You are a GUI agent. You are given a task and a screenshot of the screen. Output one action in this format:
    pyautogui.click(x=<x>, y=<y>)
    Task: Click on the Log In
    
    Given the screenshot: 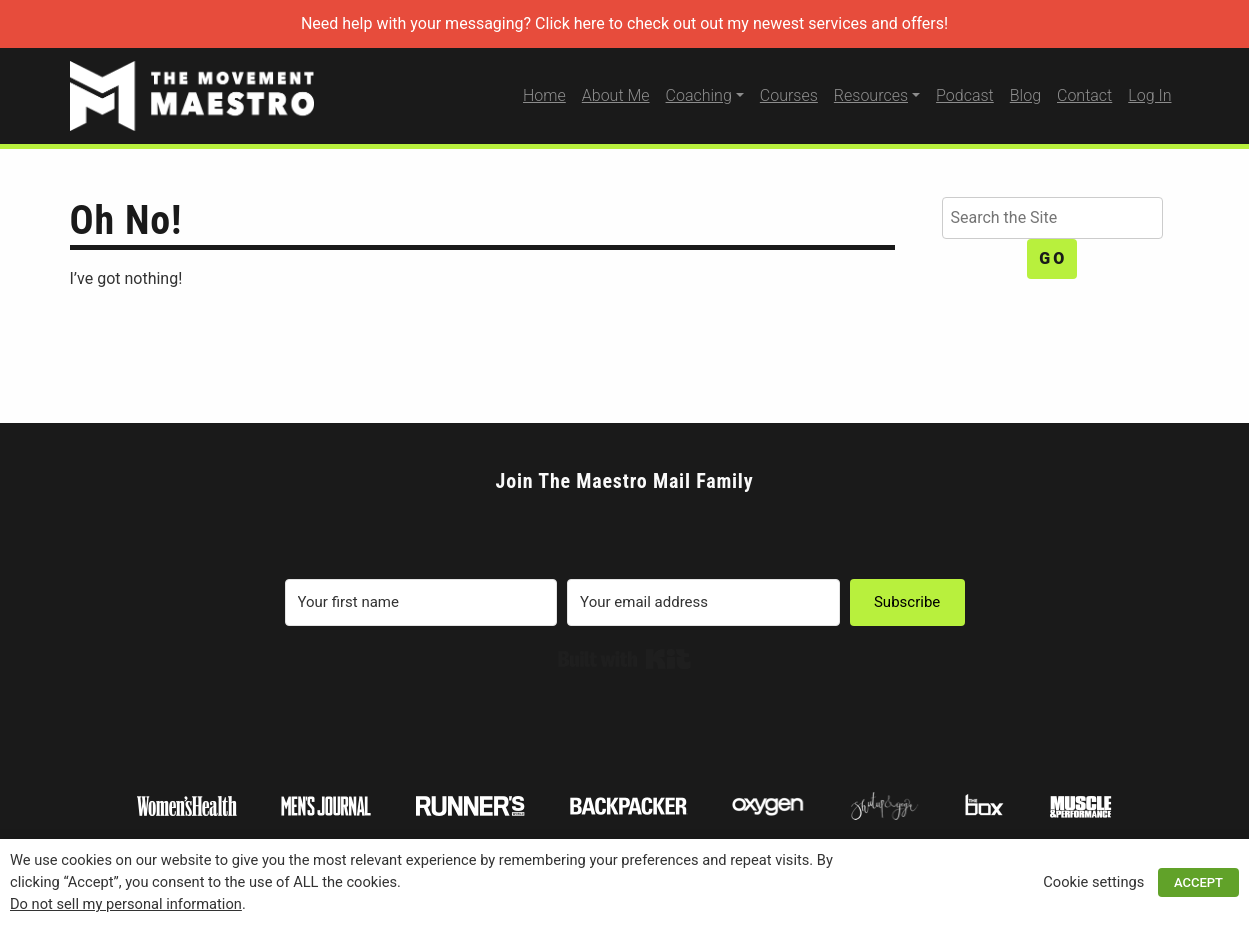 What is the action you would take?
    pyautogui.click(x=1149, y=95)
    